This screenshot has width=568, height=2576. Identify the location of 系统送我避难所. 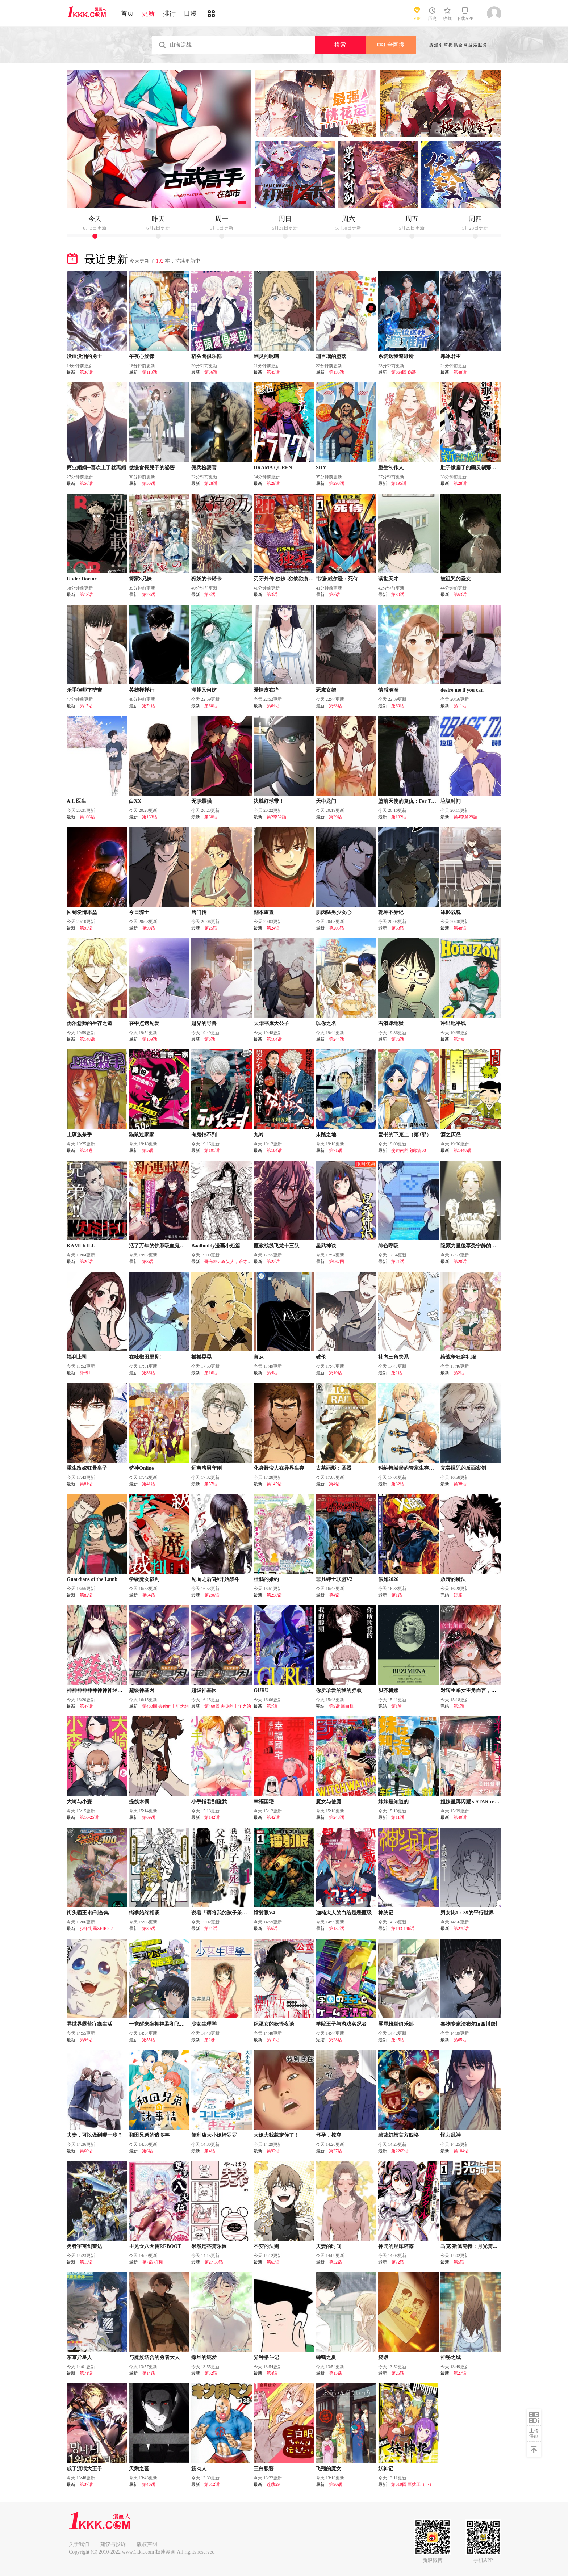
(396, 356).